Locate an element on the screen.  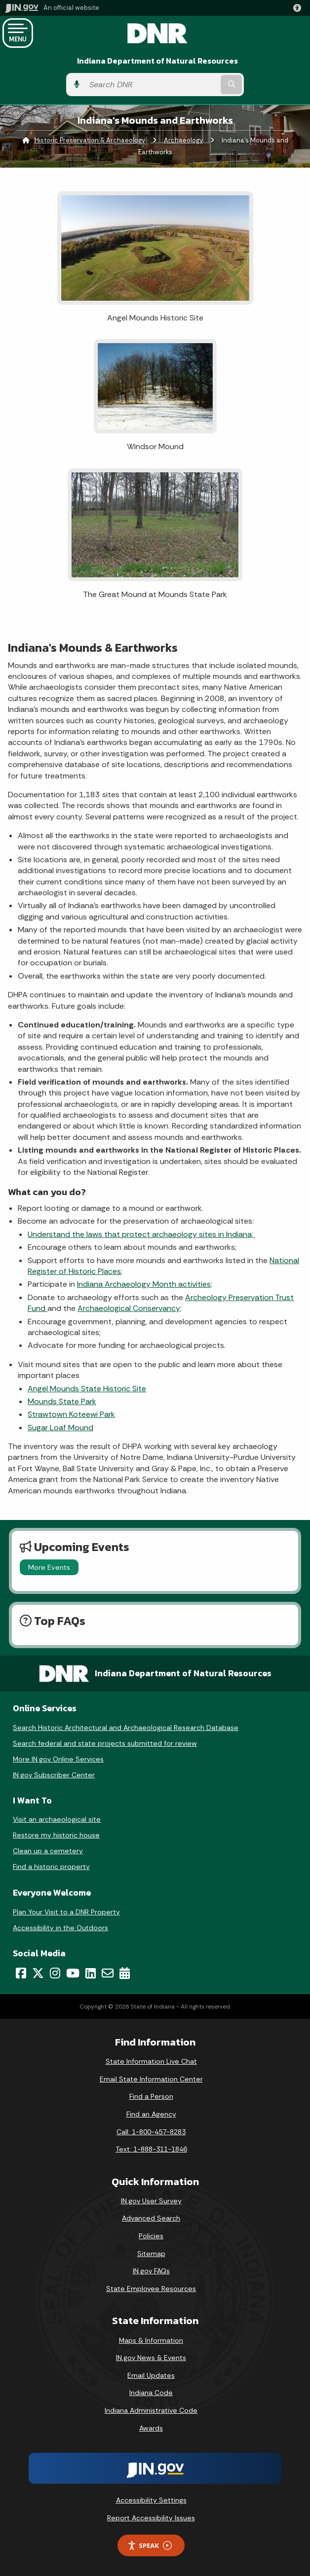
[Facebook] is located at coordinates (21, 1973).